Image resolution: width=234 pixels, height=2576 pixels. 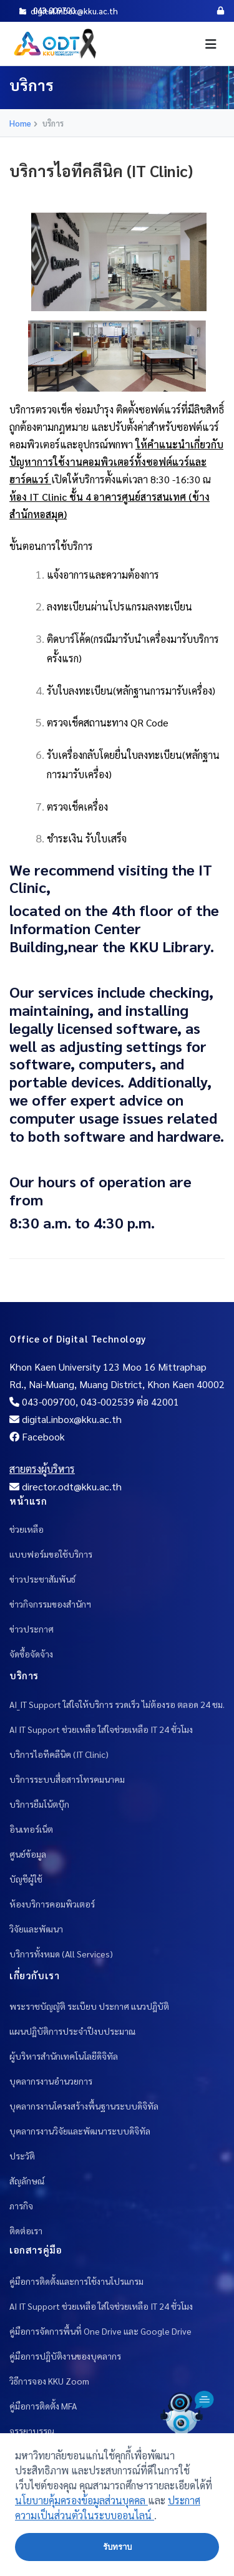 I want to click on วิธีการจอง KKU Zoom, so click(x=49, y=2380).